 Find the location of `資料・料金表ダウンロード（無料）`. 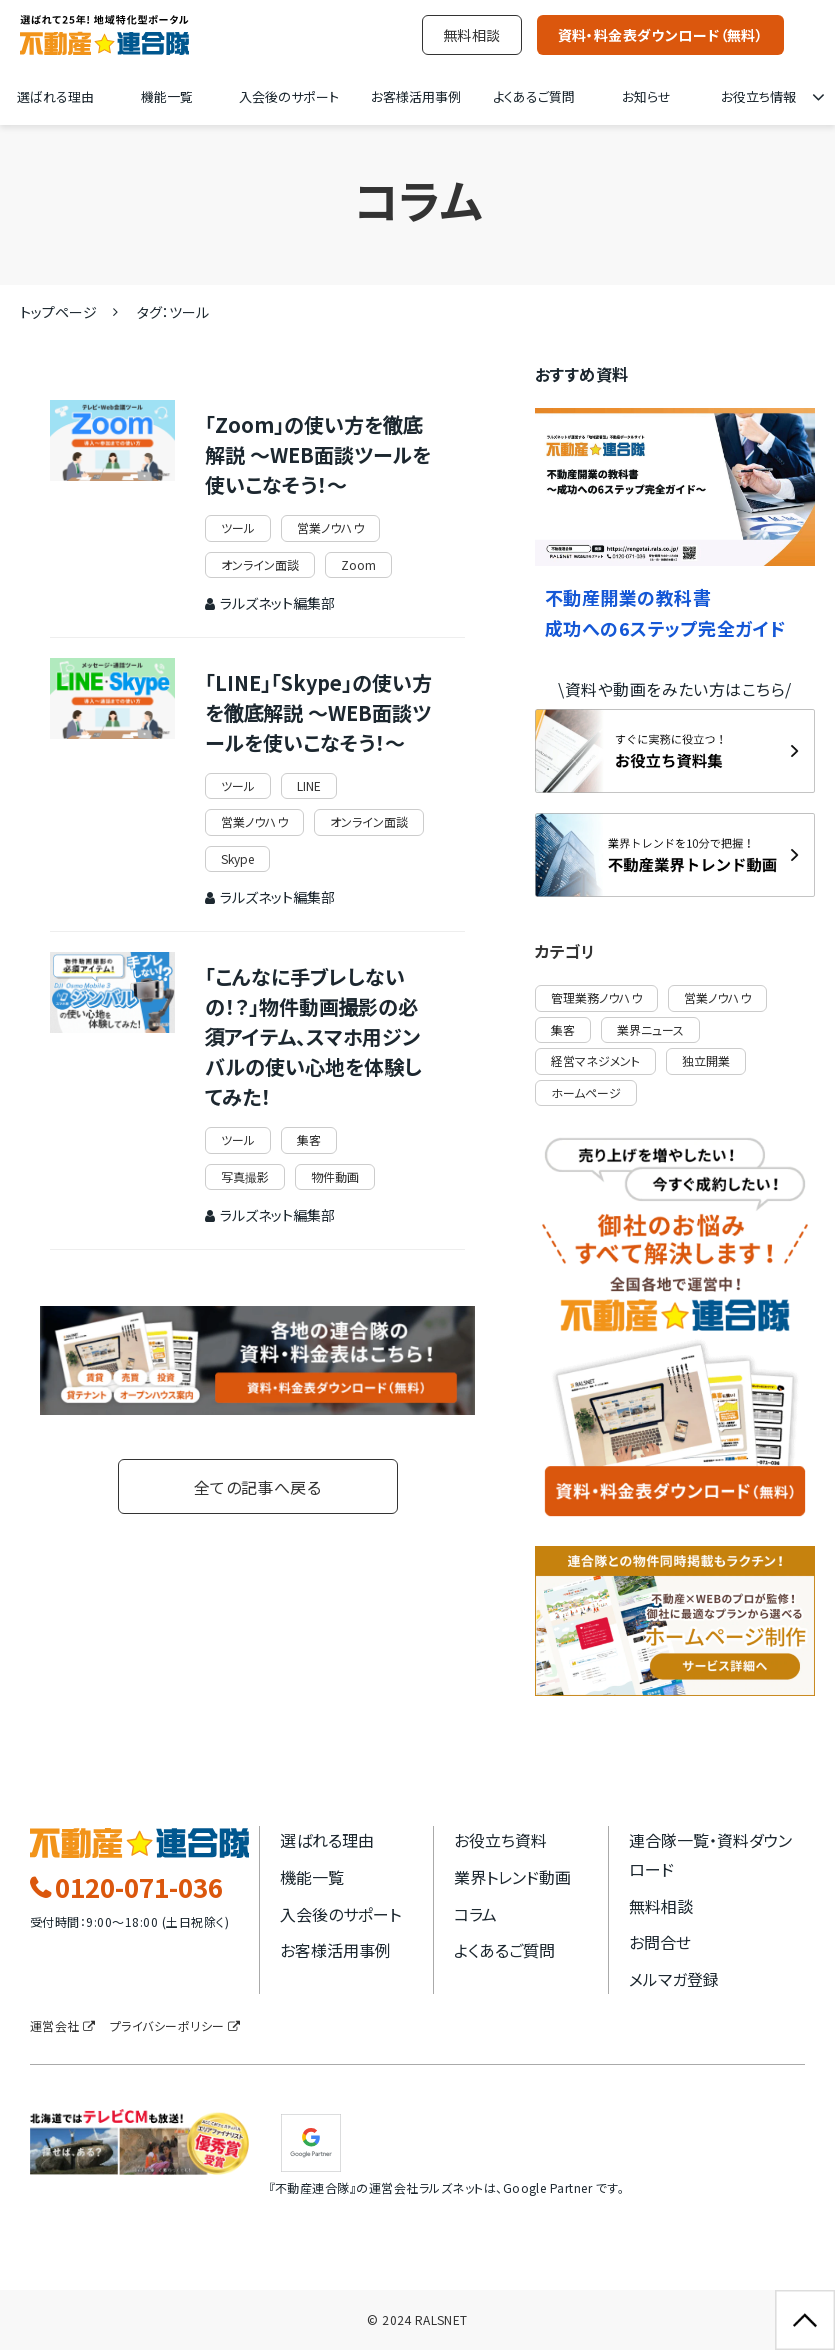

資料・料金表ダウンロード（無料） is located at coordinates (661, 35).